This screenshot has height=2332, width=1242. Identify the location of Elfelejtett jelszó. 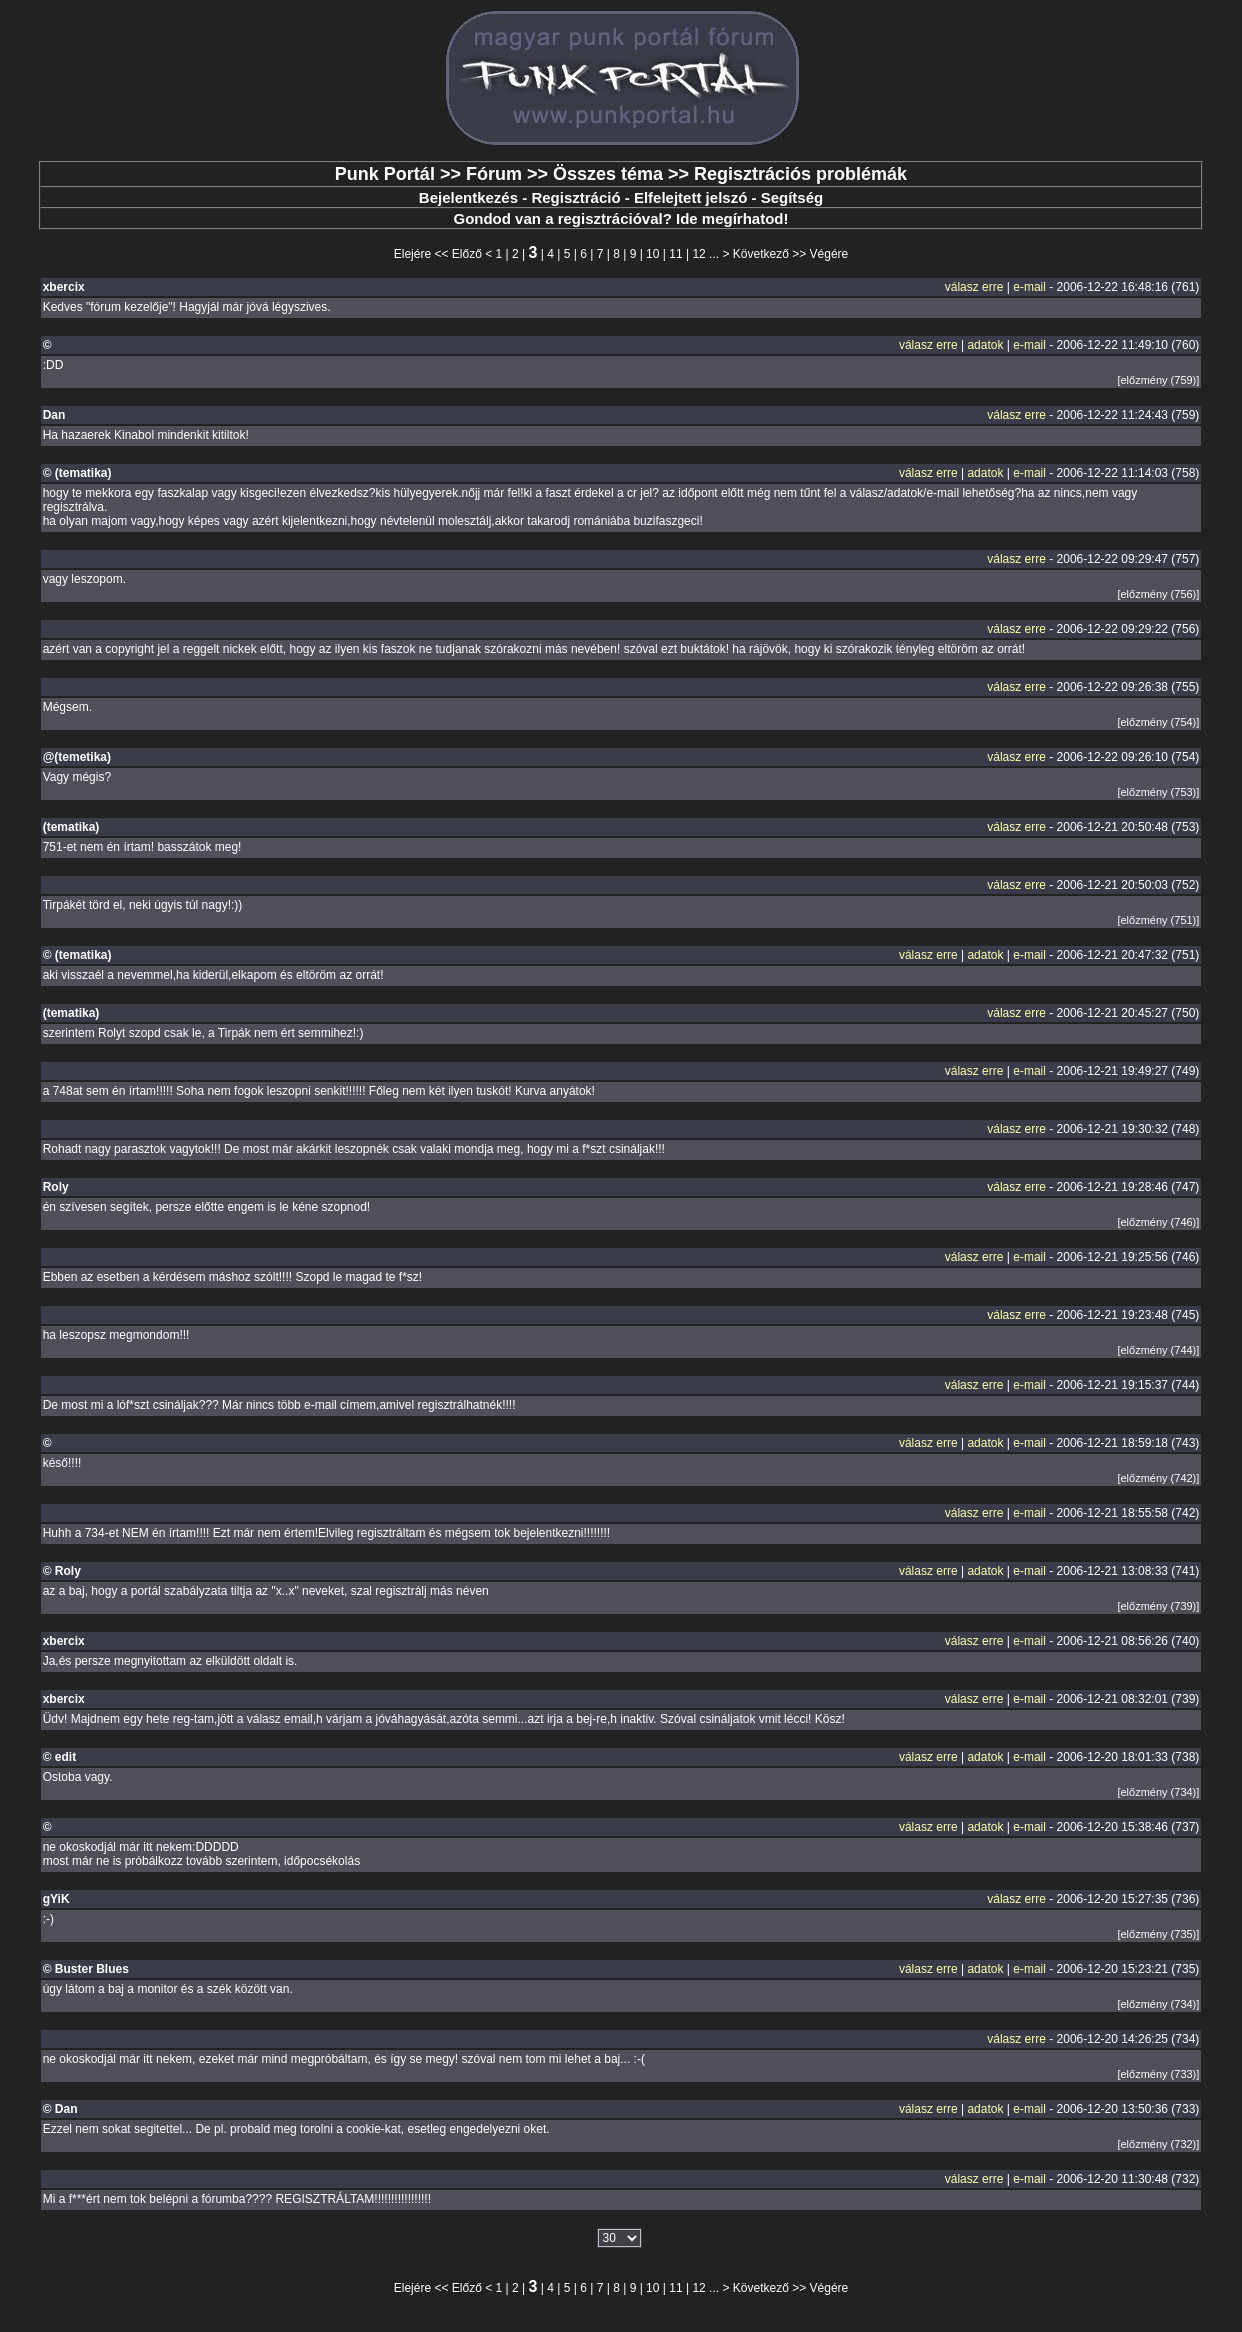
(690, 197).